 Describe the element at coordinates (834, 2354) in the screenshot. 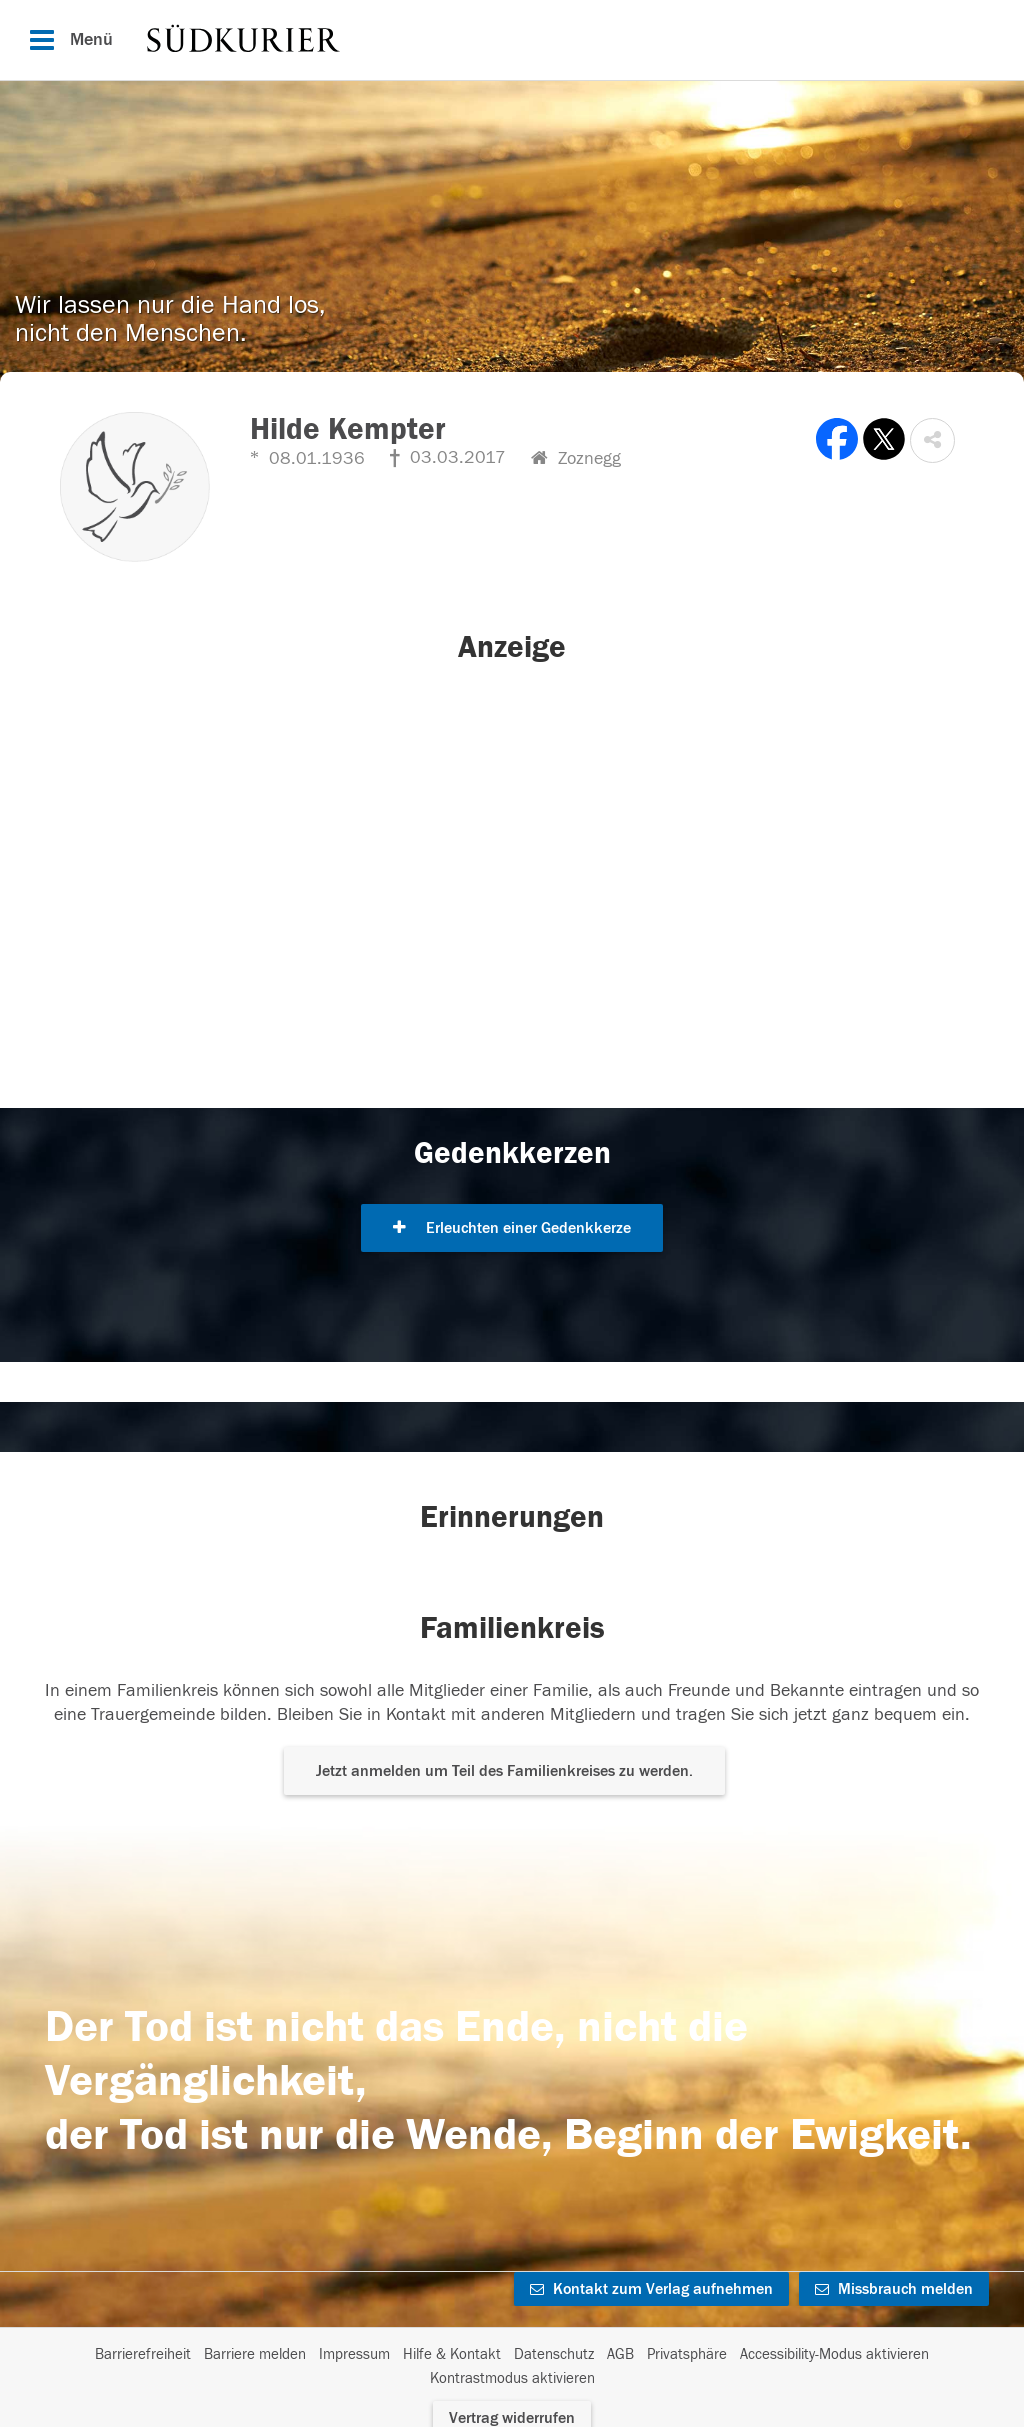

I see `Accessibility-Modus aktivieren [button]` at that location.